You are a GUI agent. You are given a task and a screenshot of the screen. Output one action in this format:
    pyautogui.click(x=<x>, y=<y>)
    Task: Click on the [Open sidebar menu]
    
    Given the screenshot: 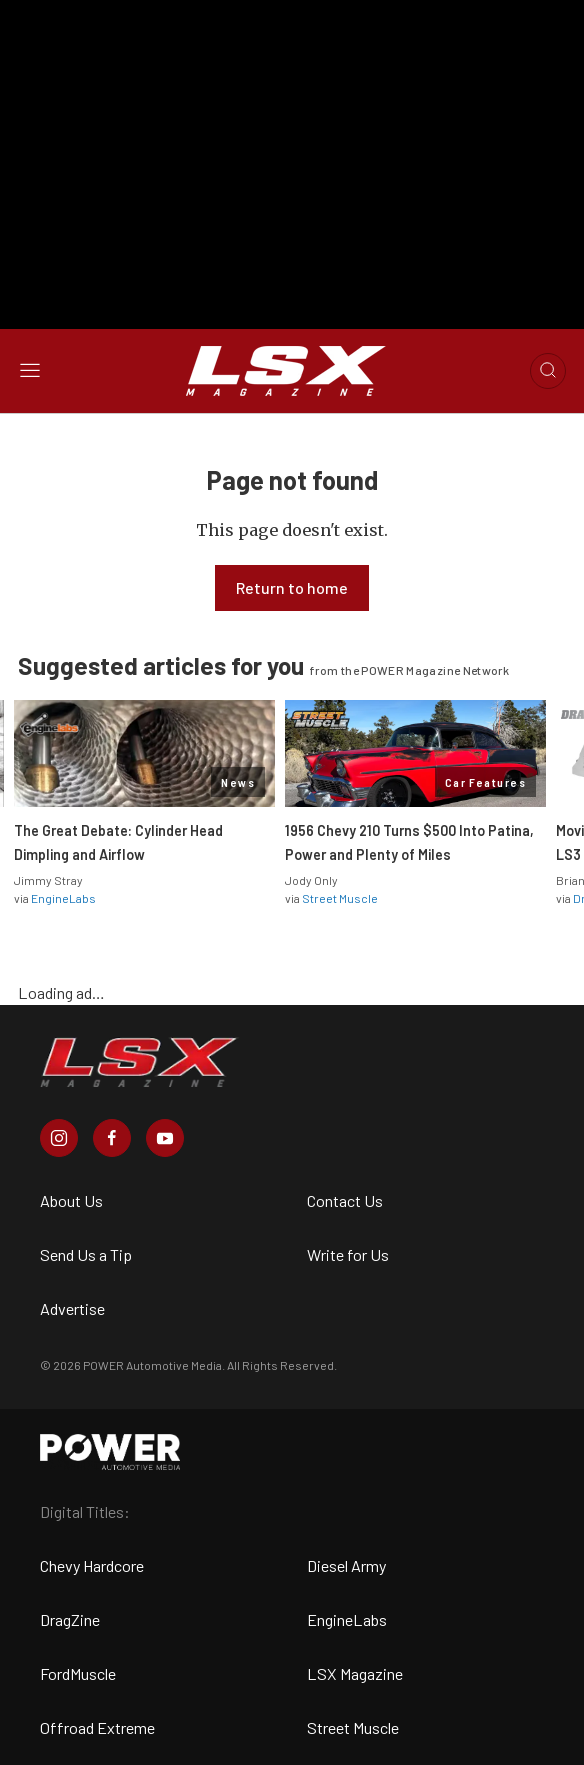 What is the action you would take?
    pyautogui.click(x=30, y=371)
    